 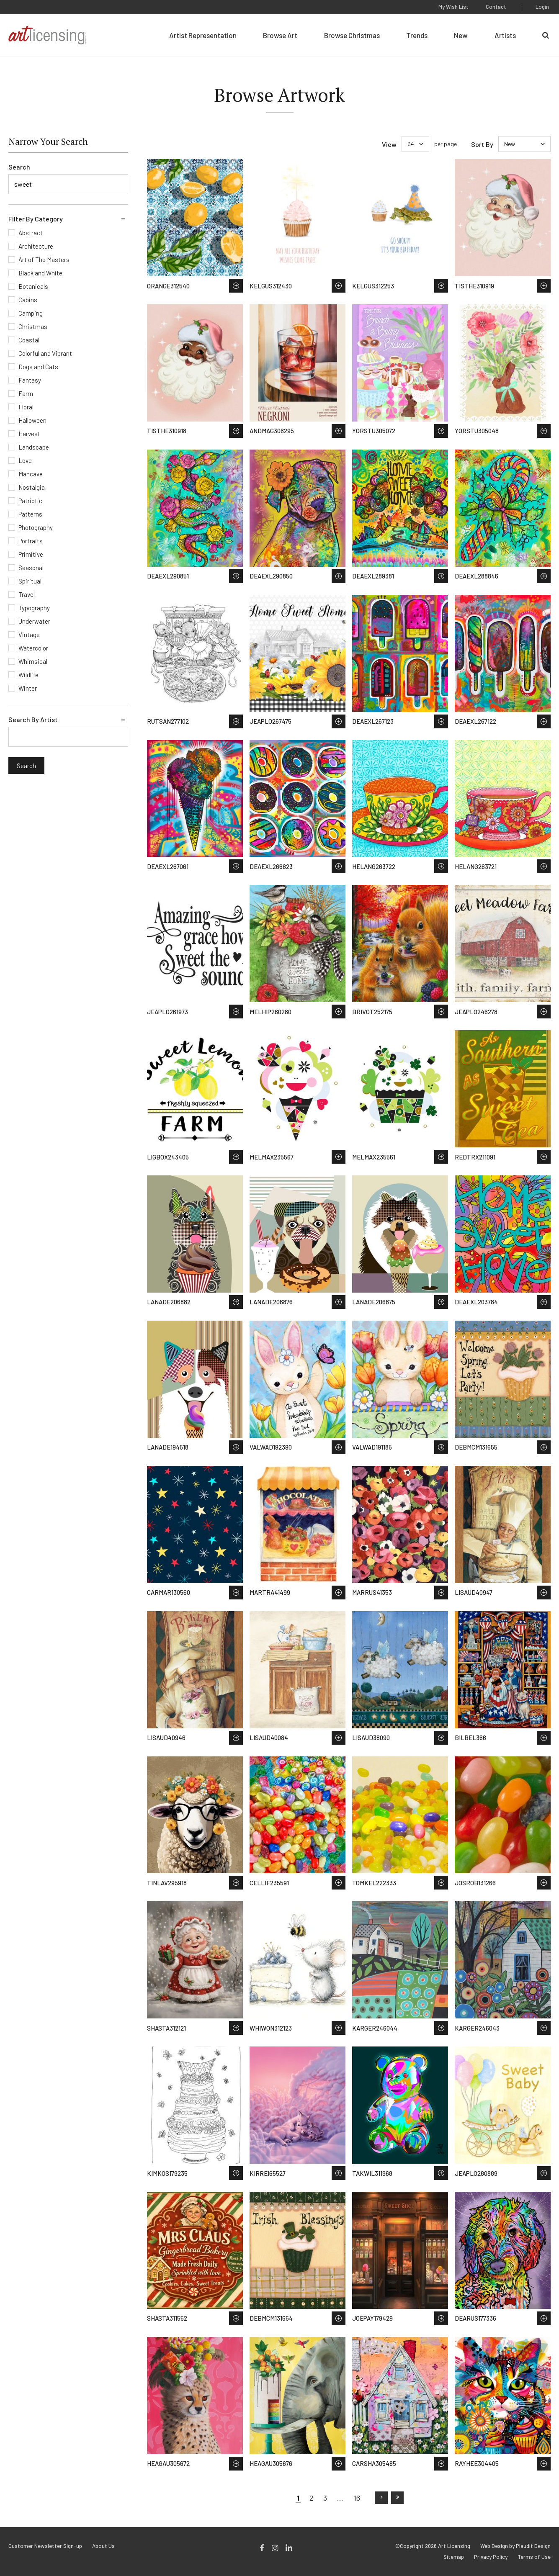 What do you see at coordinates (356, 2497) in the screenshot?
I see `16` at bounding box center [356, 2497].